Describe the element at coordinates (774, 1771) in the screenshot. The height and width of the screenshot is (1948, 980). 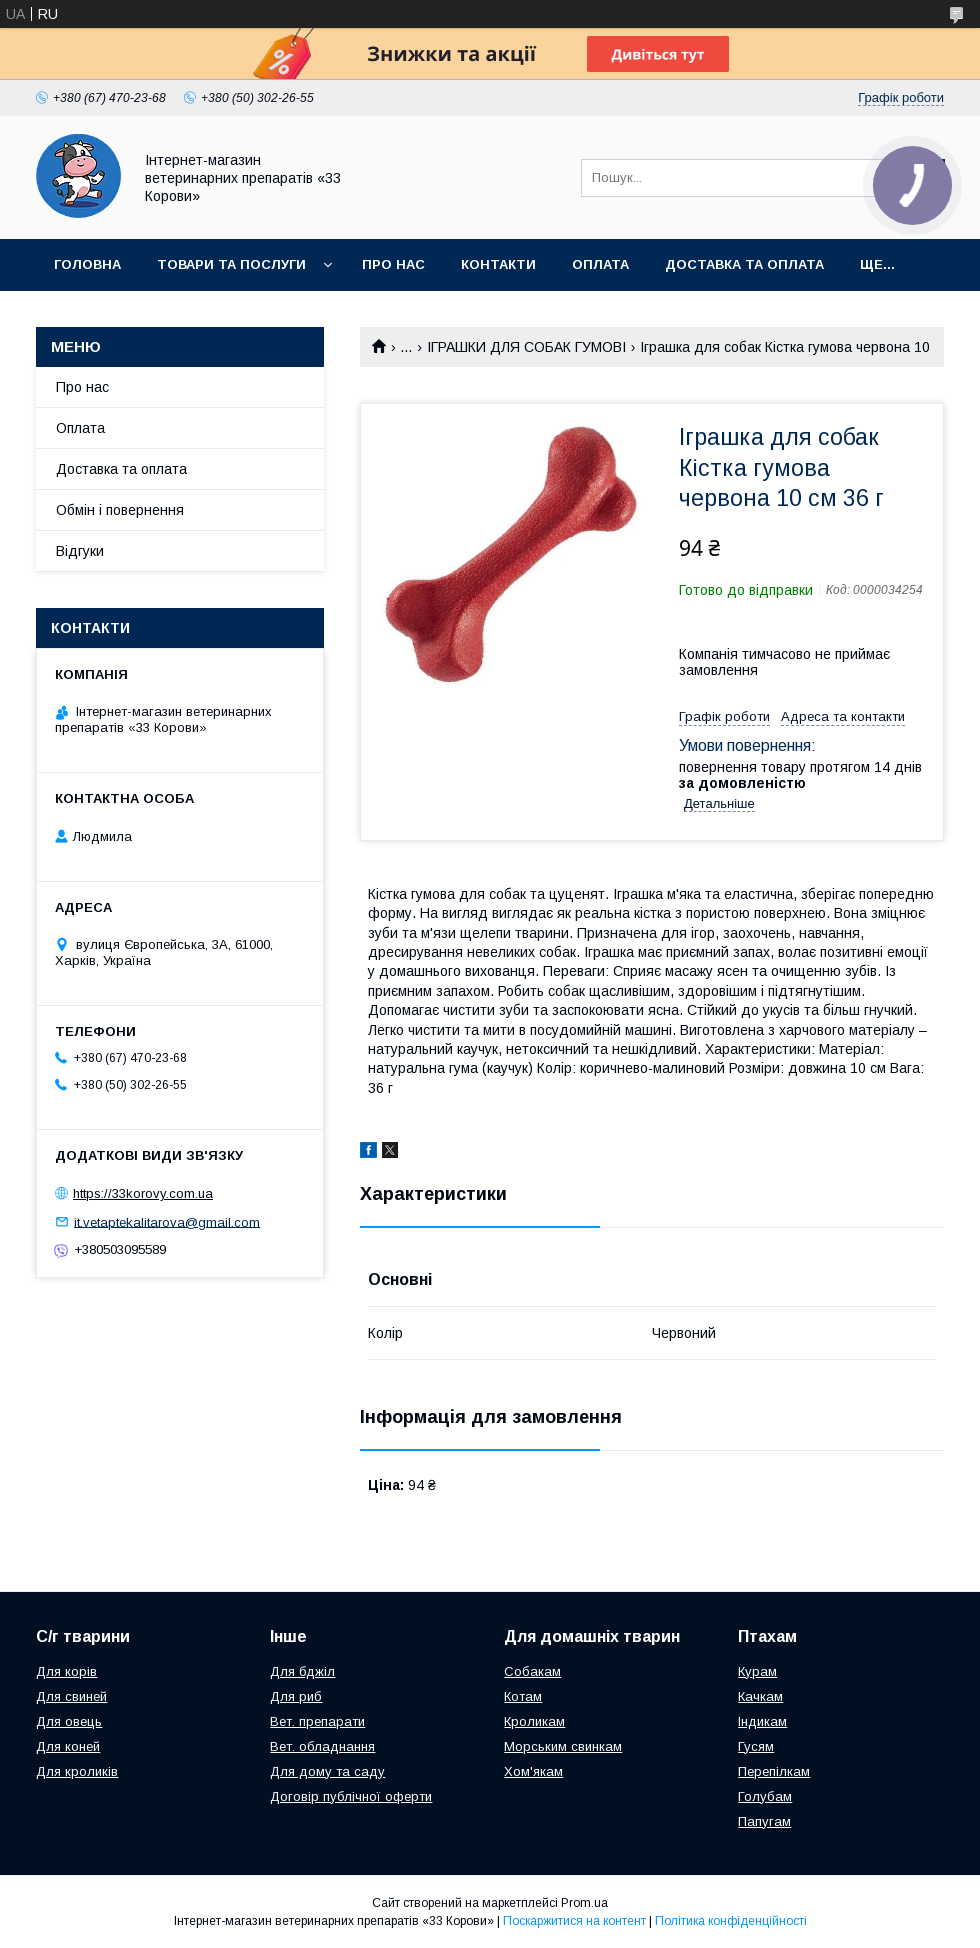
I see `Перепілкам` at that location.